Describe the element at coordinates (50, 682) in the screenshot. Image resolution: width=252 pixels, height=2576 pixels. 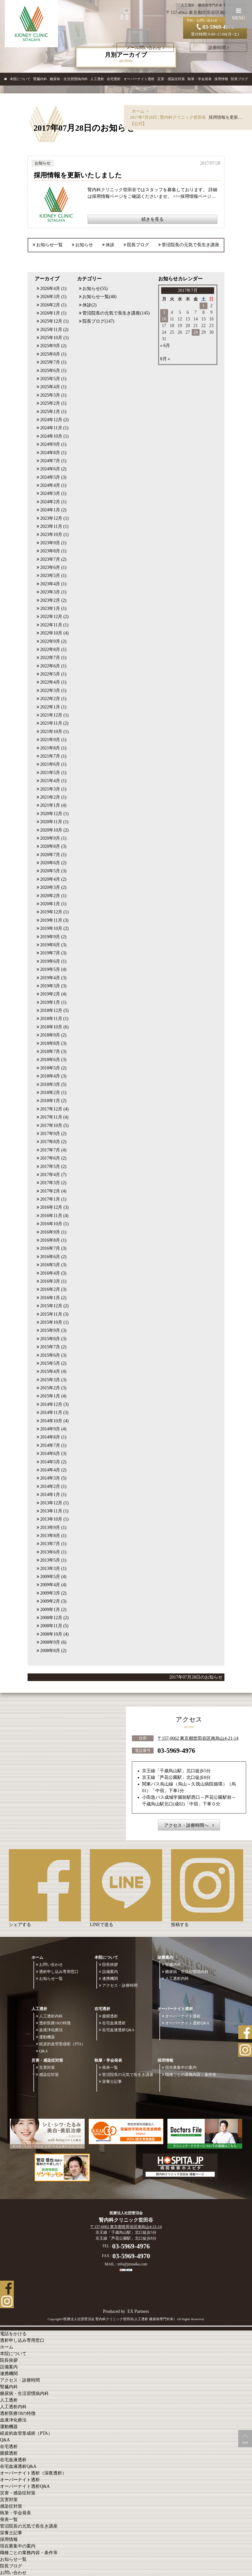
I see `2022年4月` at that location.